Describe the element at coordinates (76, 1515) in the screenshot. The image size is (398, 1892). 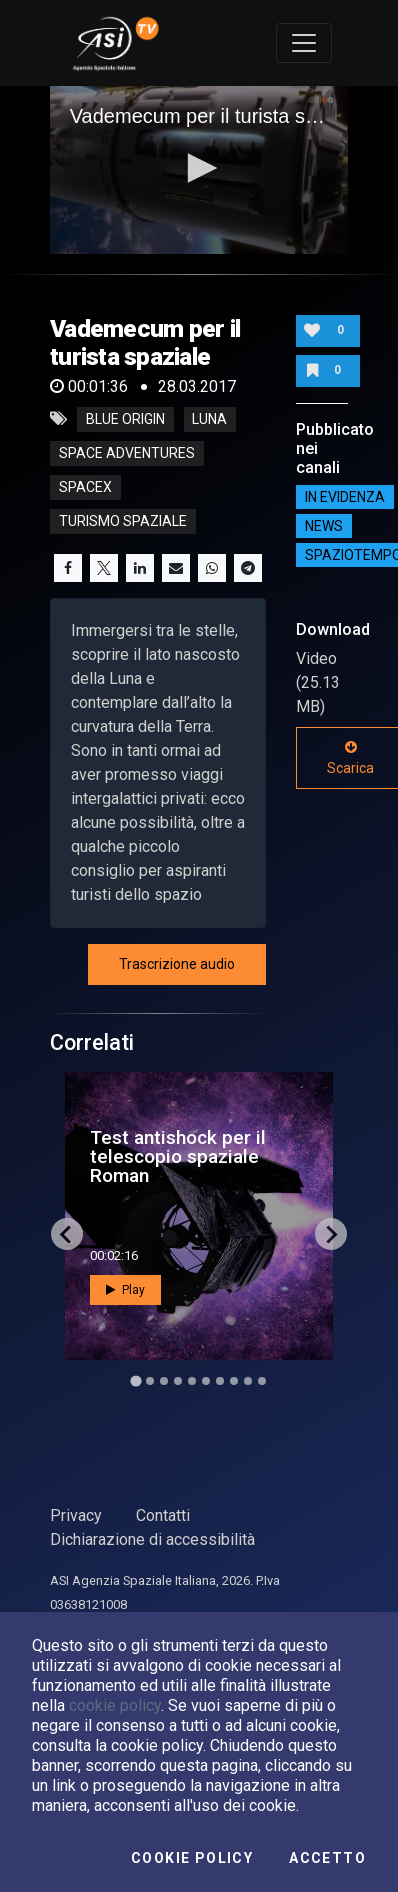
I see `Privacy` at that location.